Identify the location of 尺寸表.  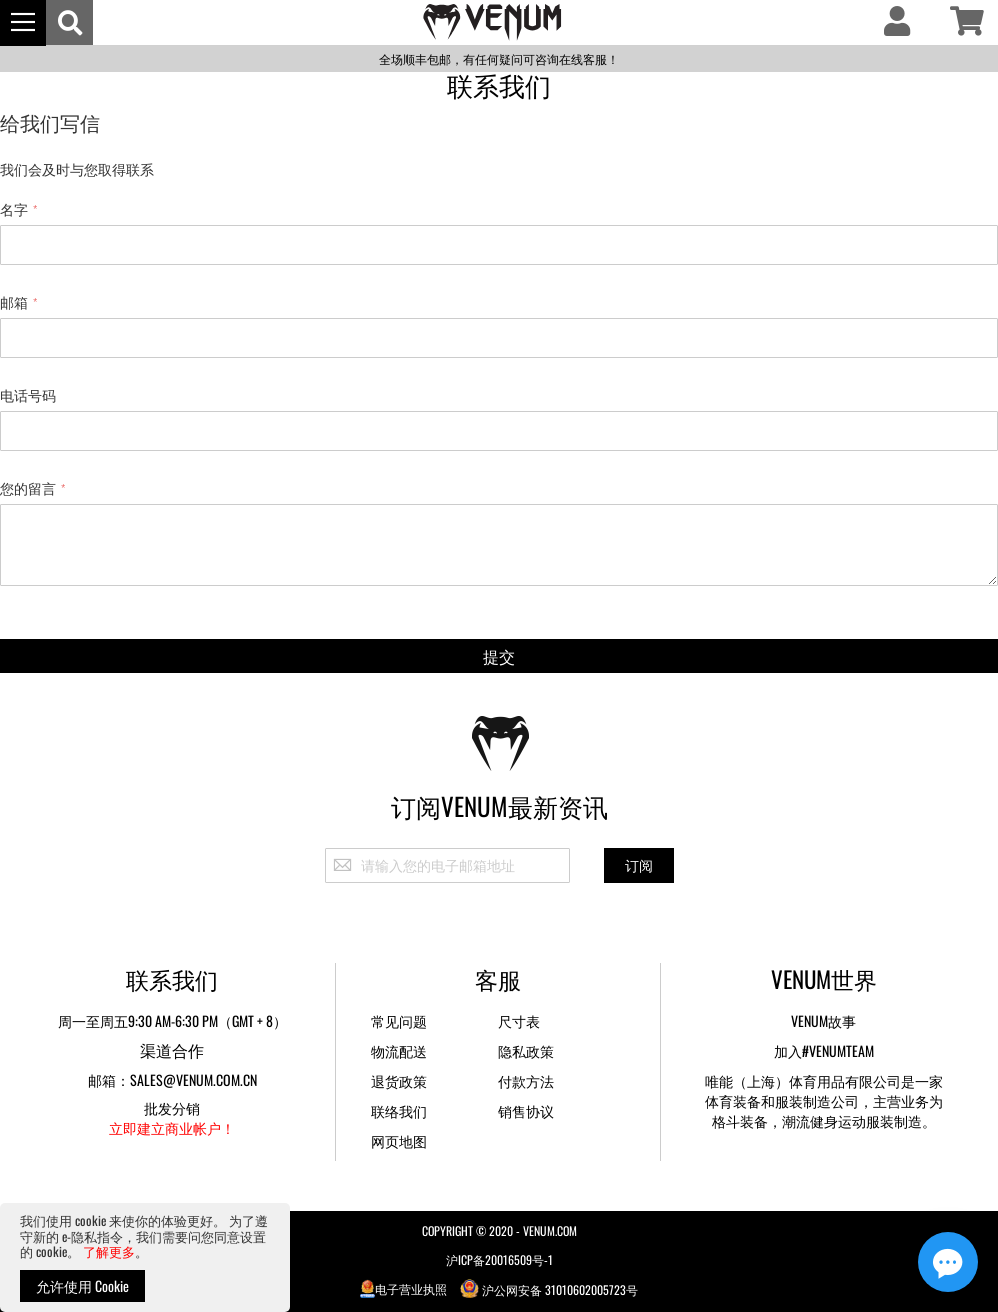
(519, 1020).